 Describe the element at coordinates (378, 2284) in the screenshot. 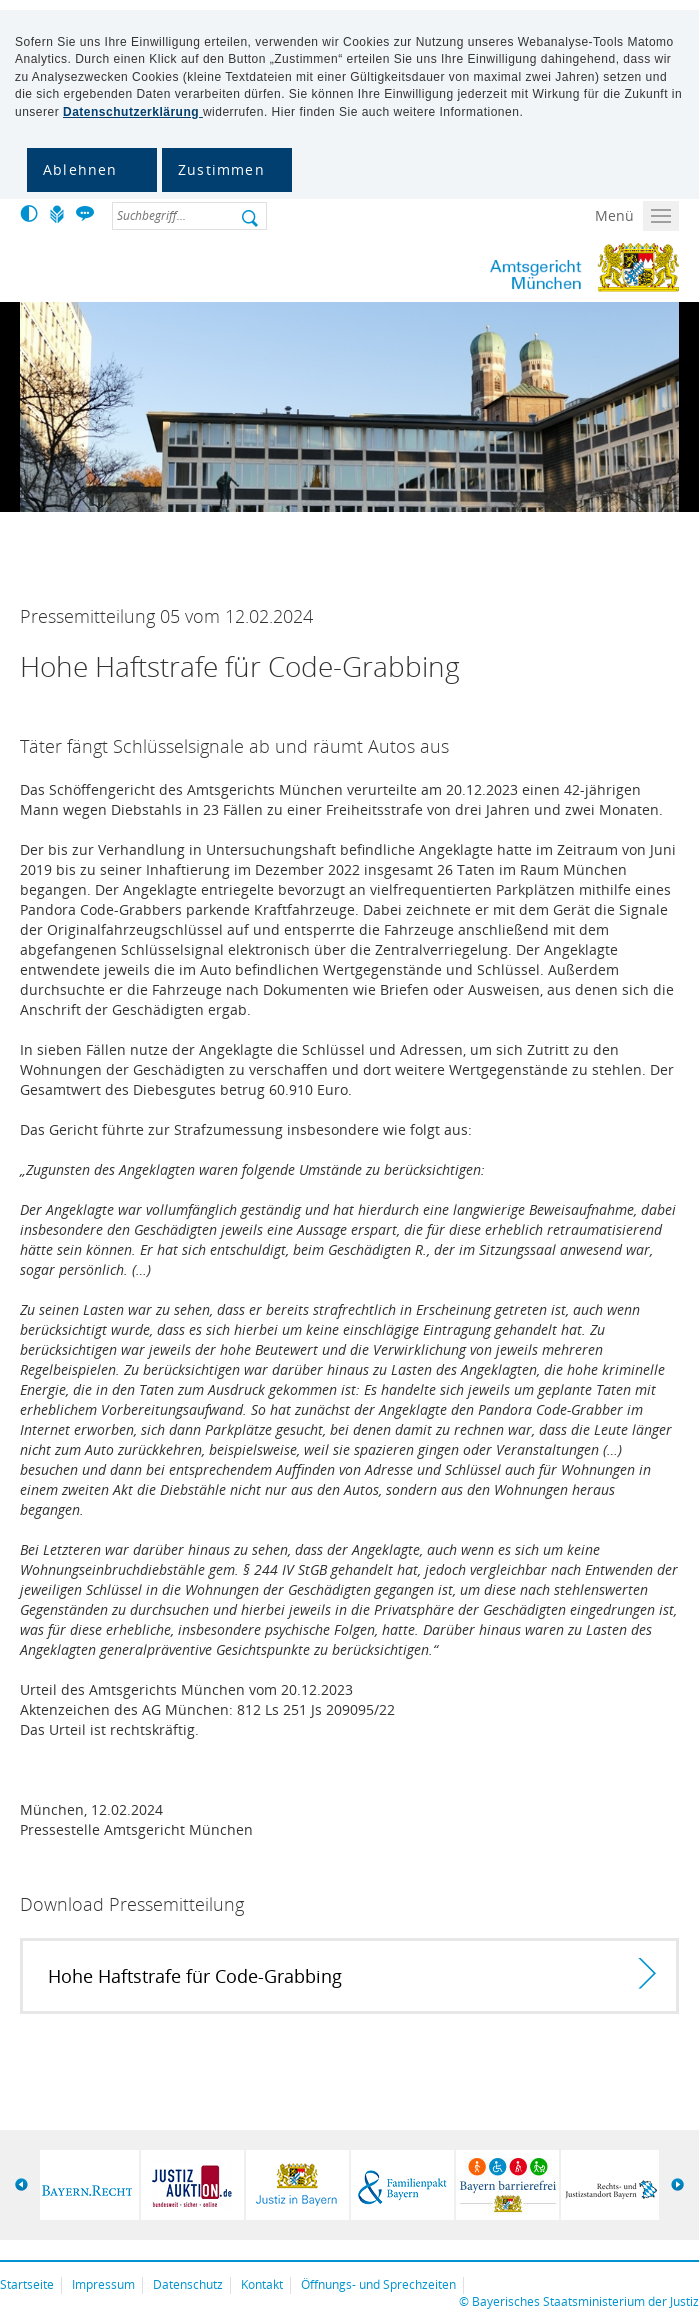

I see `Öffnungs- und Sprechzeiten` at that location.